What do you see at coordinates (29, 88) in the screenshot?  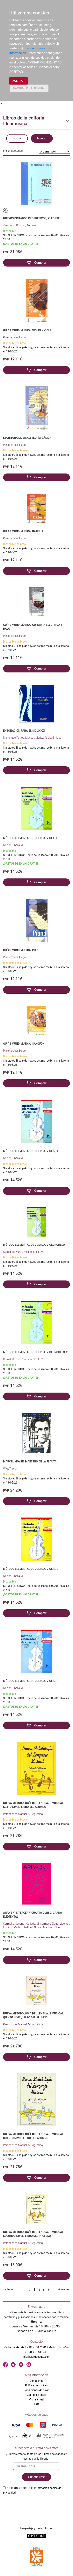 I see `CAMBIAR PREFERENCIAS` at bounding box center [29, 88].